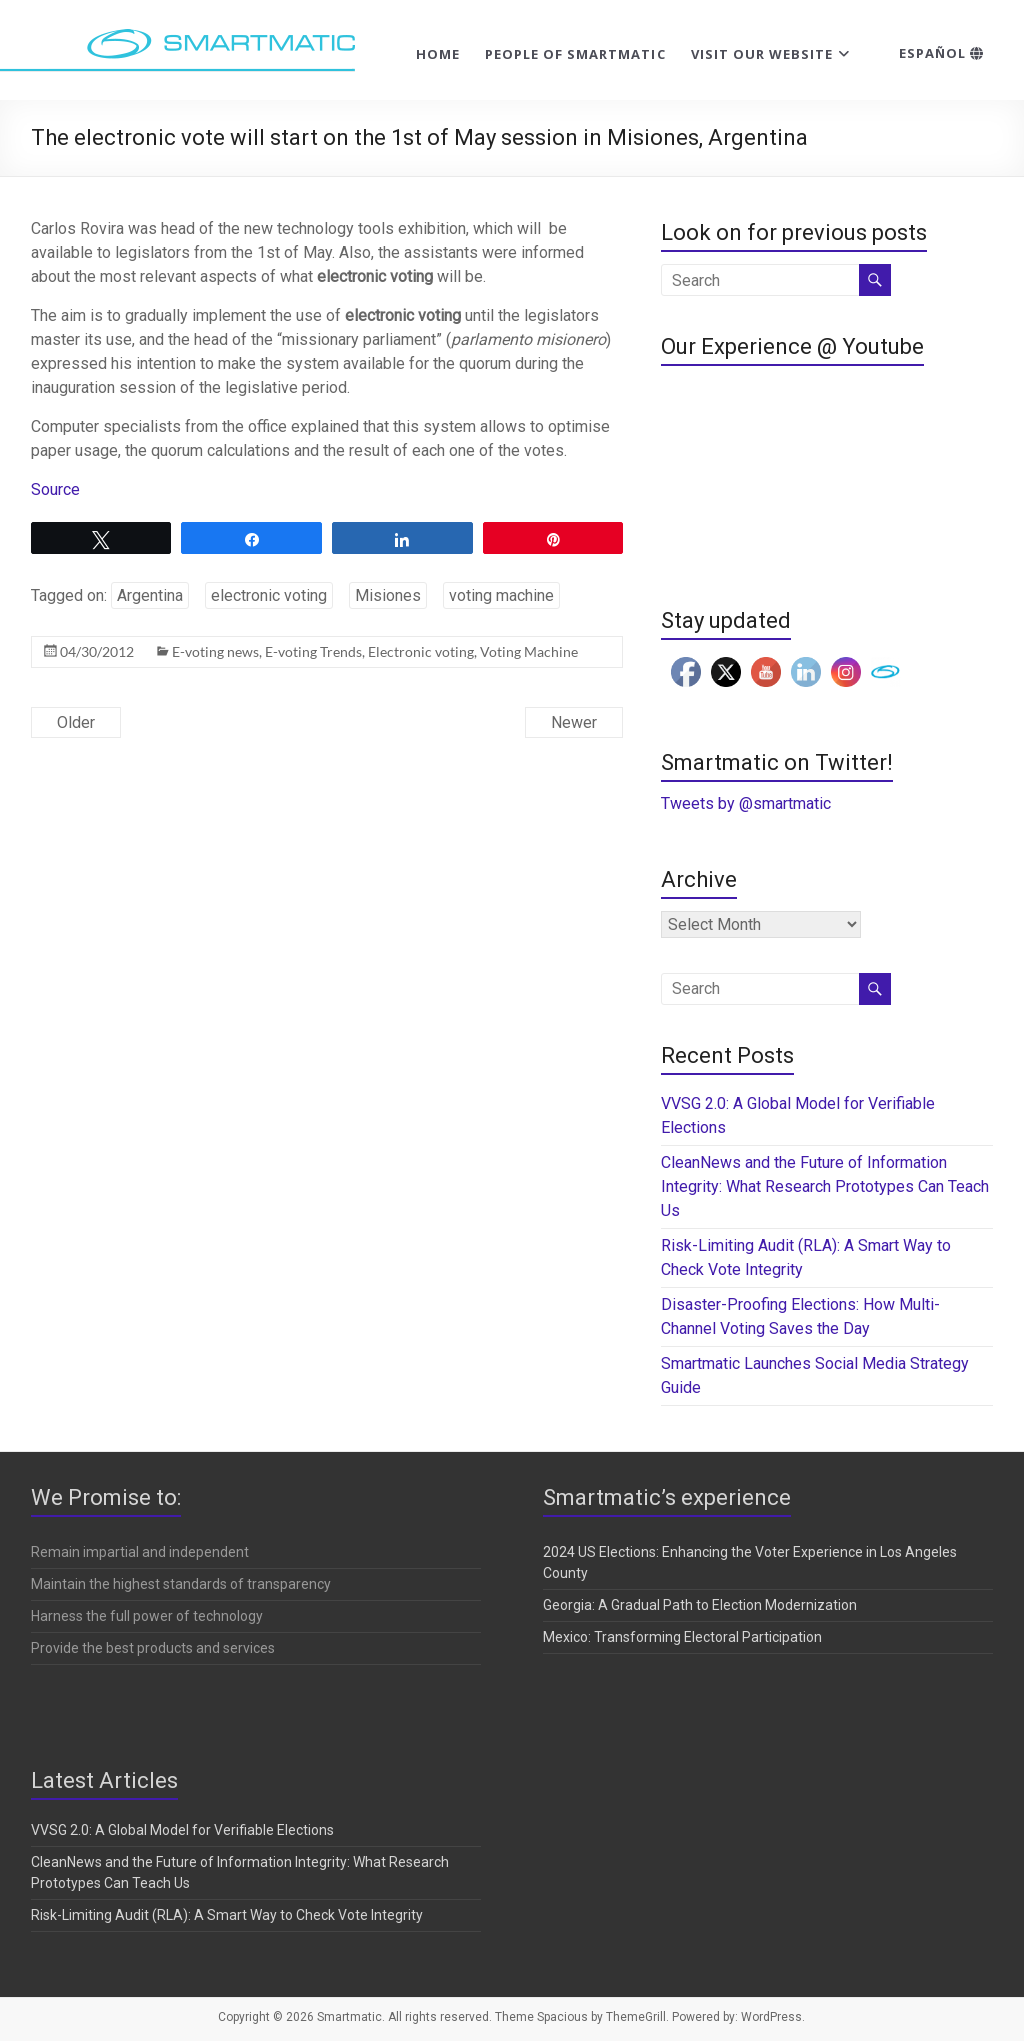 This screenshot has width=1024, height=2041. Describe the element at coordinates (150, 595) in the screenshot. I see `Argentina` at that location.